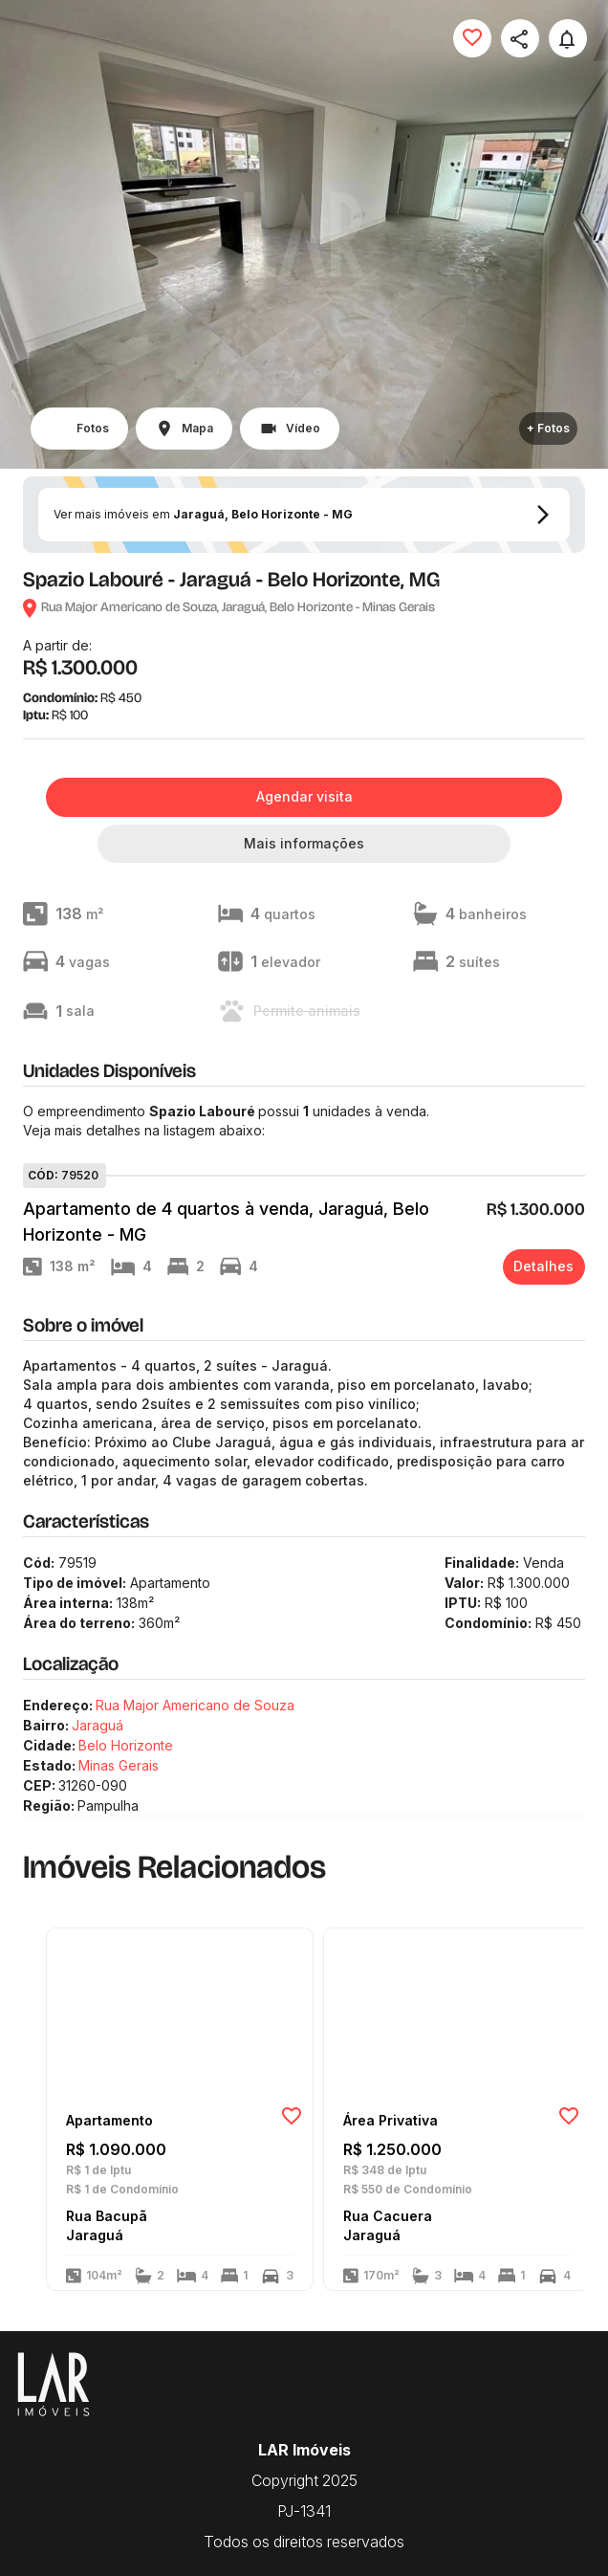 The height and width of the screenshot is (2576, 608). I want to click on Apartamento de 4 quartos à venda, Jaraguá, Belo Horizonte - MG, so click(226, 1221).